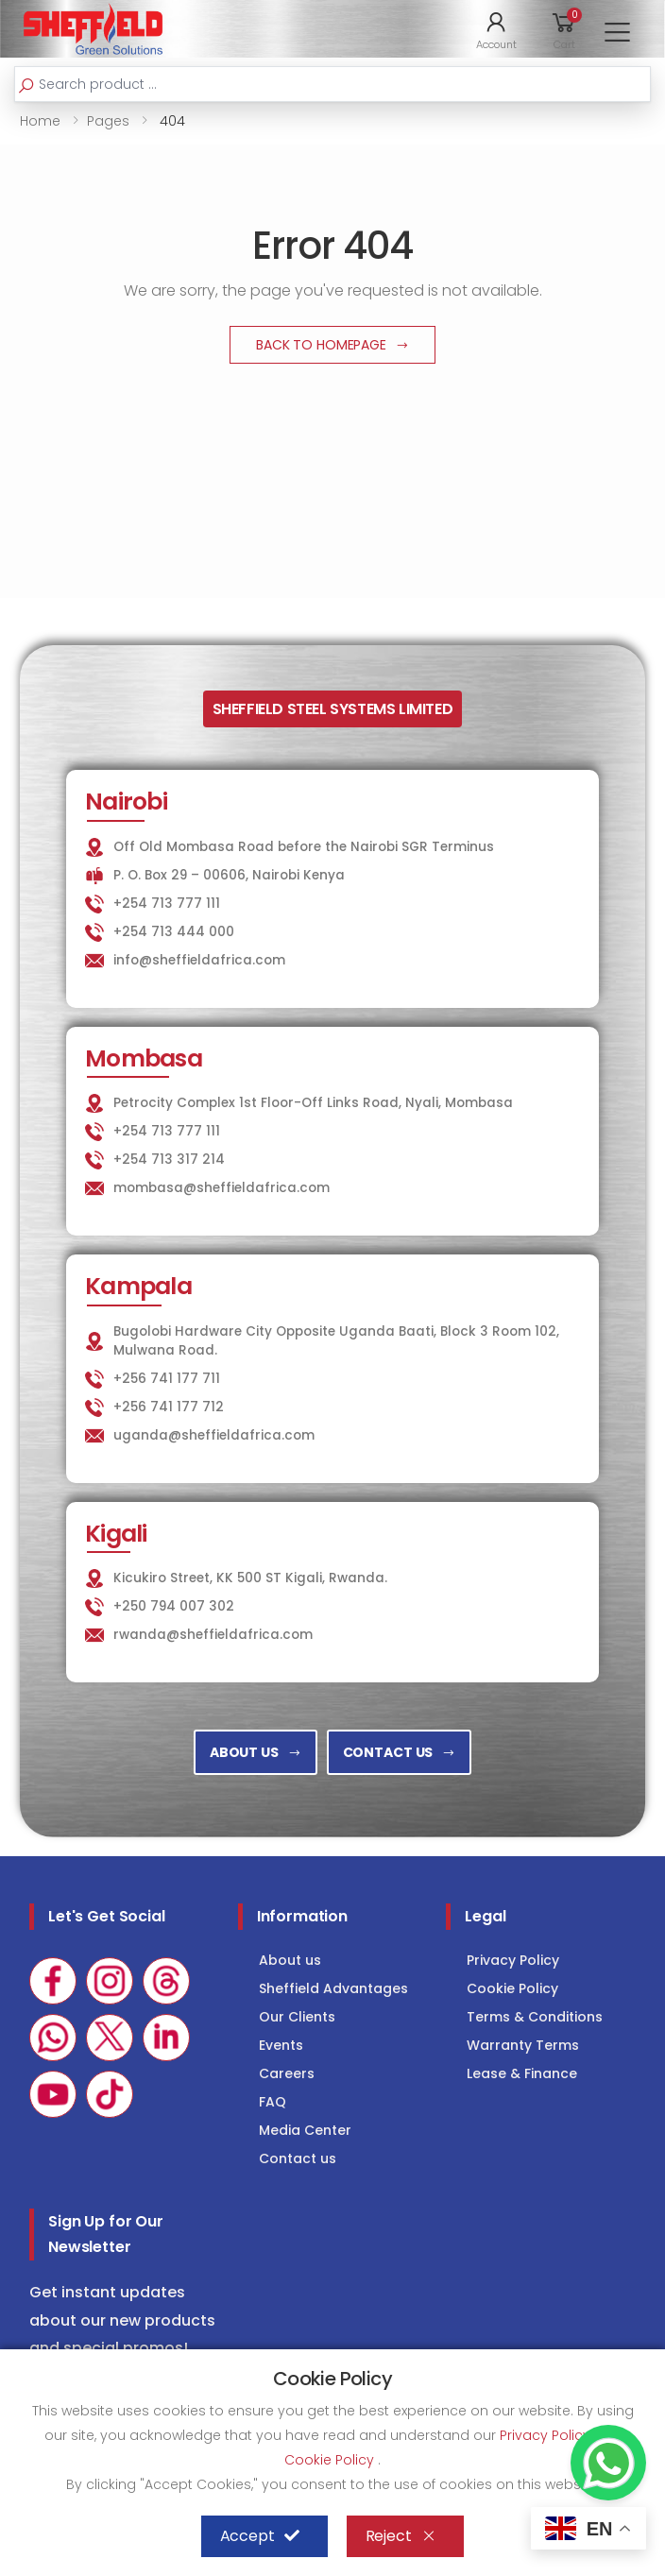  Describe the element at coordinates (199, 960) in the screenshot. I see `info@sheffieldafrica.com` at that location.